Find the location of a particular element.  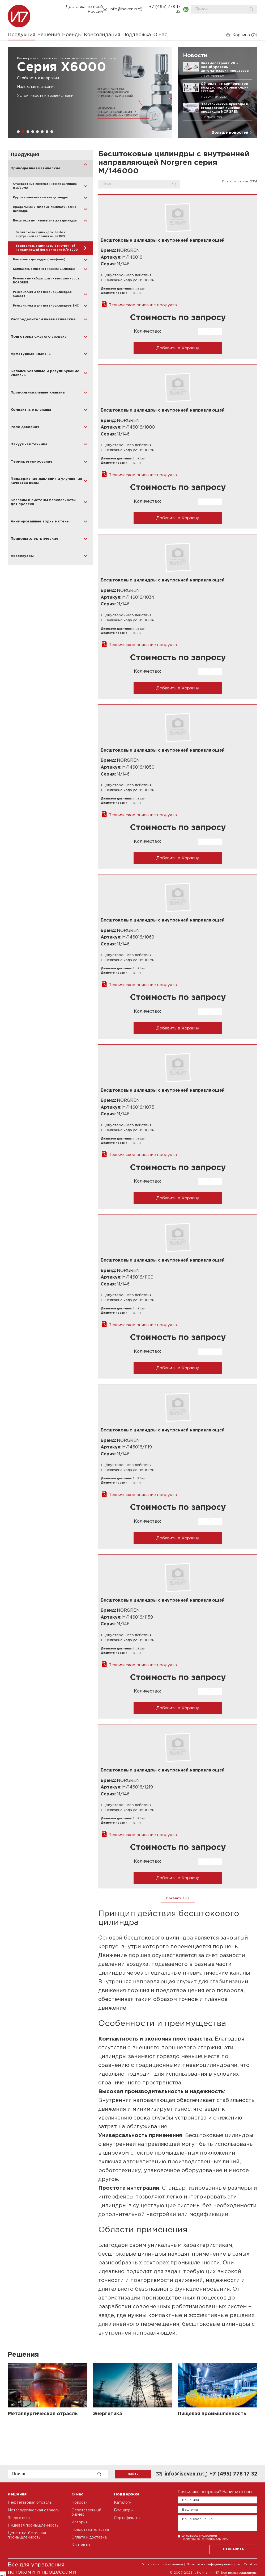

Распределители пневматические is located at coordinates (43, 319).